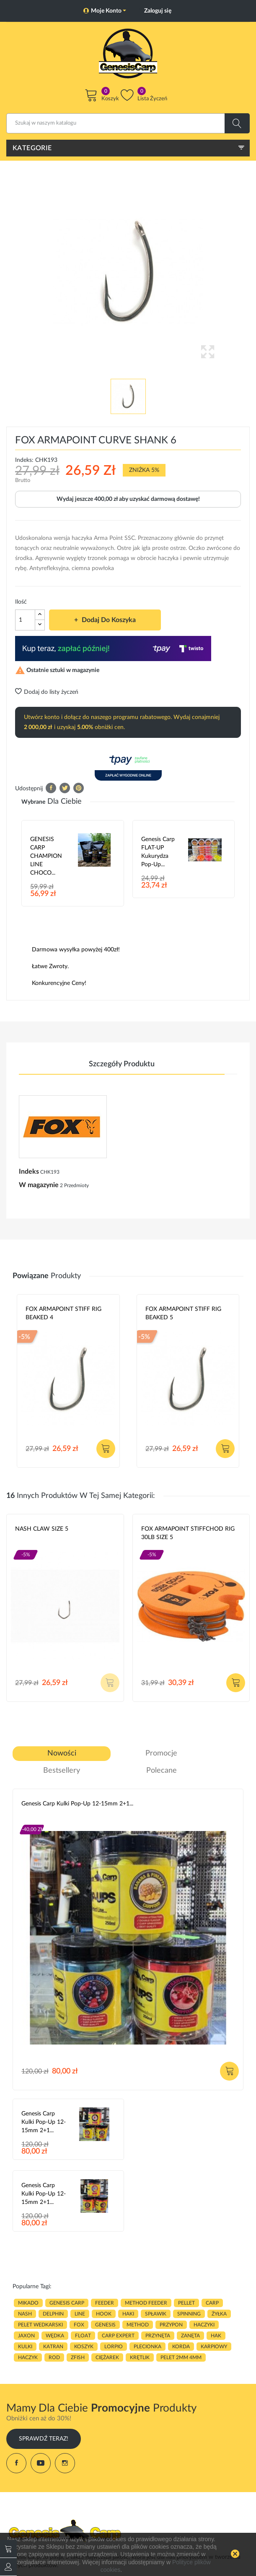 This screenshot has width=256, height=2576. Describe the element at coordinates (138, 2324) in the screenshot. I see `METHOD` at that location.